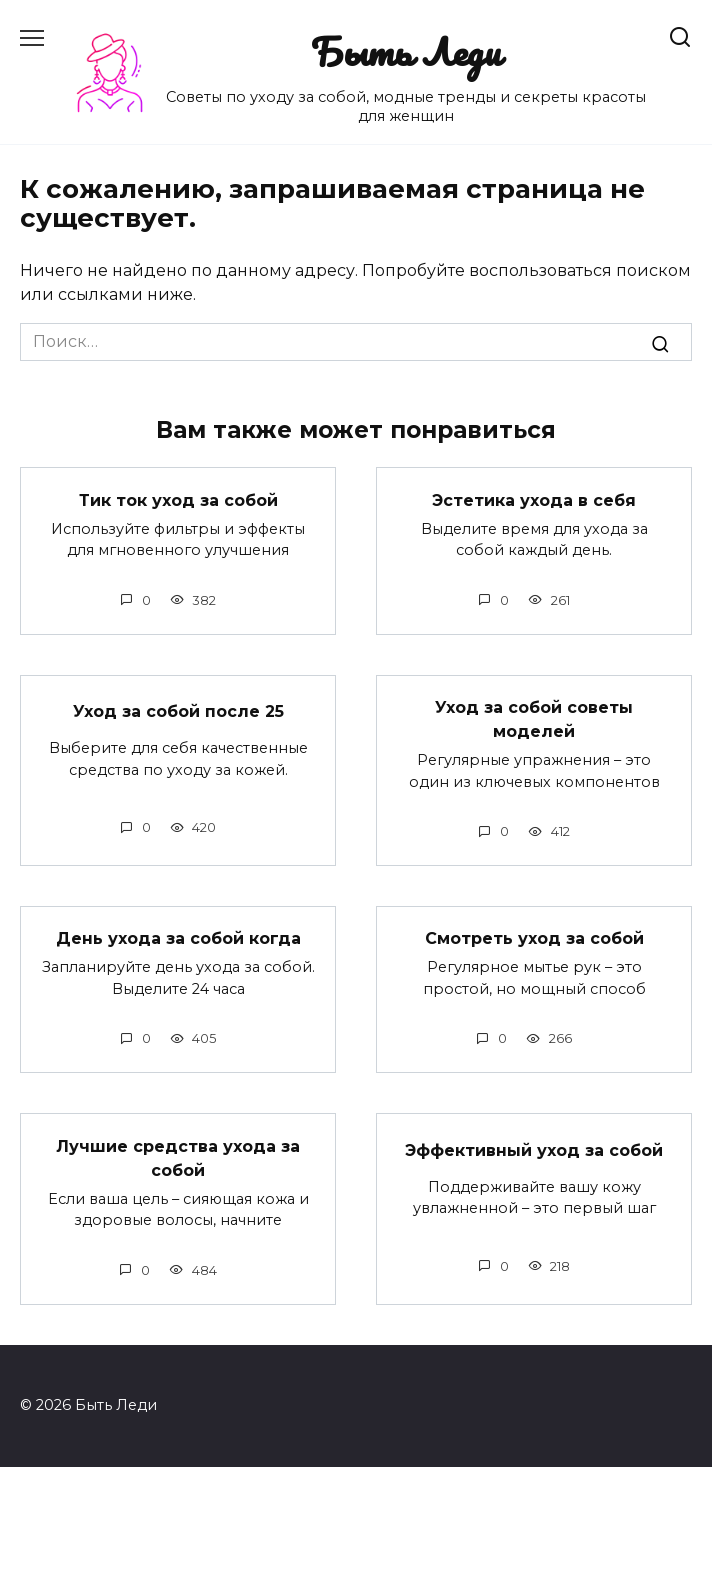 The height and width of the screenshot is (1588, 712). What do you see at coordinates (178, 1157) in the screenshot?
I see `Лучшие средства ухода за собой` at bounding box center [178, 1157].